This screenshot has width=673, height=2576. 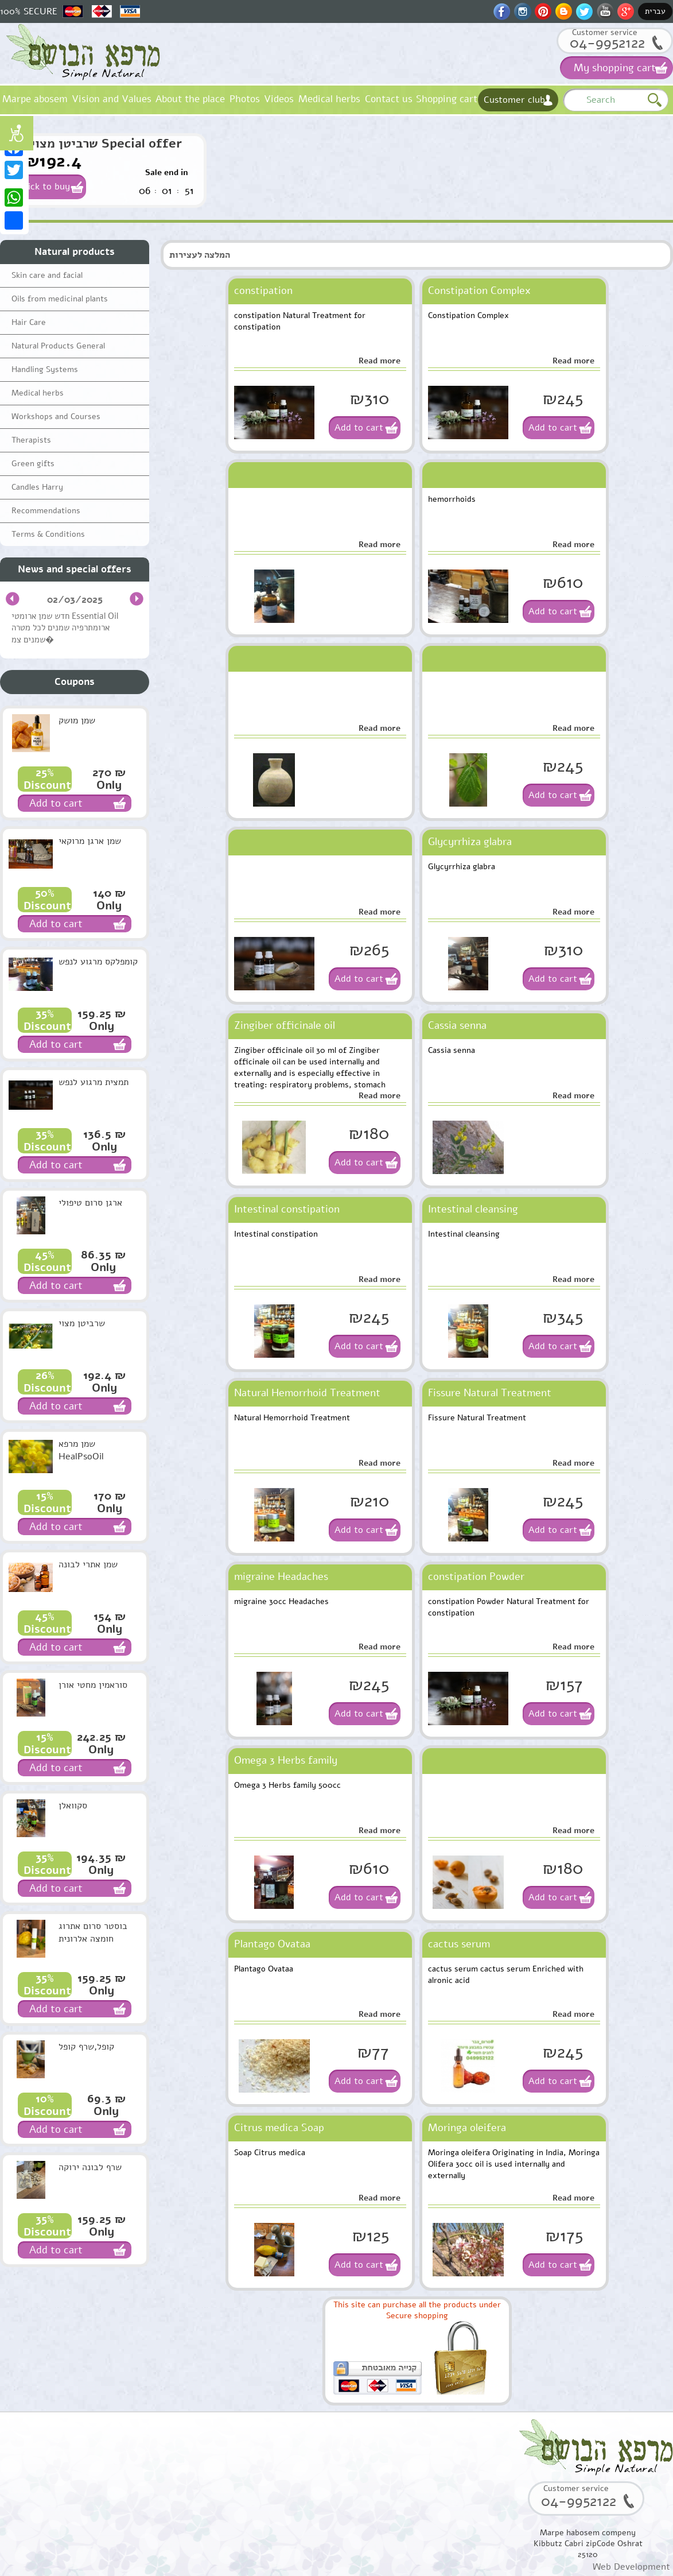 I want to click on Zingiber officinale oil, so click(x=284, y=1025).